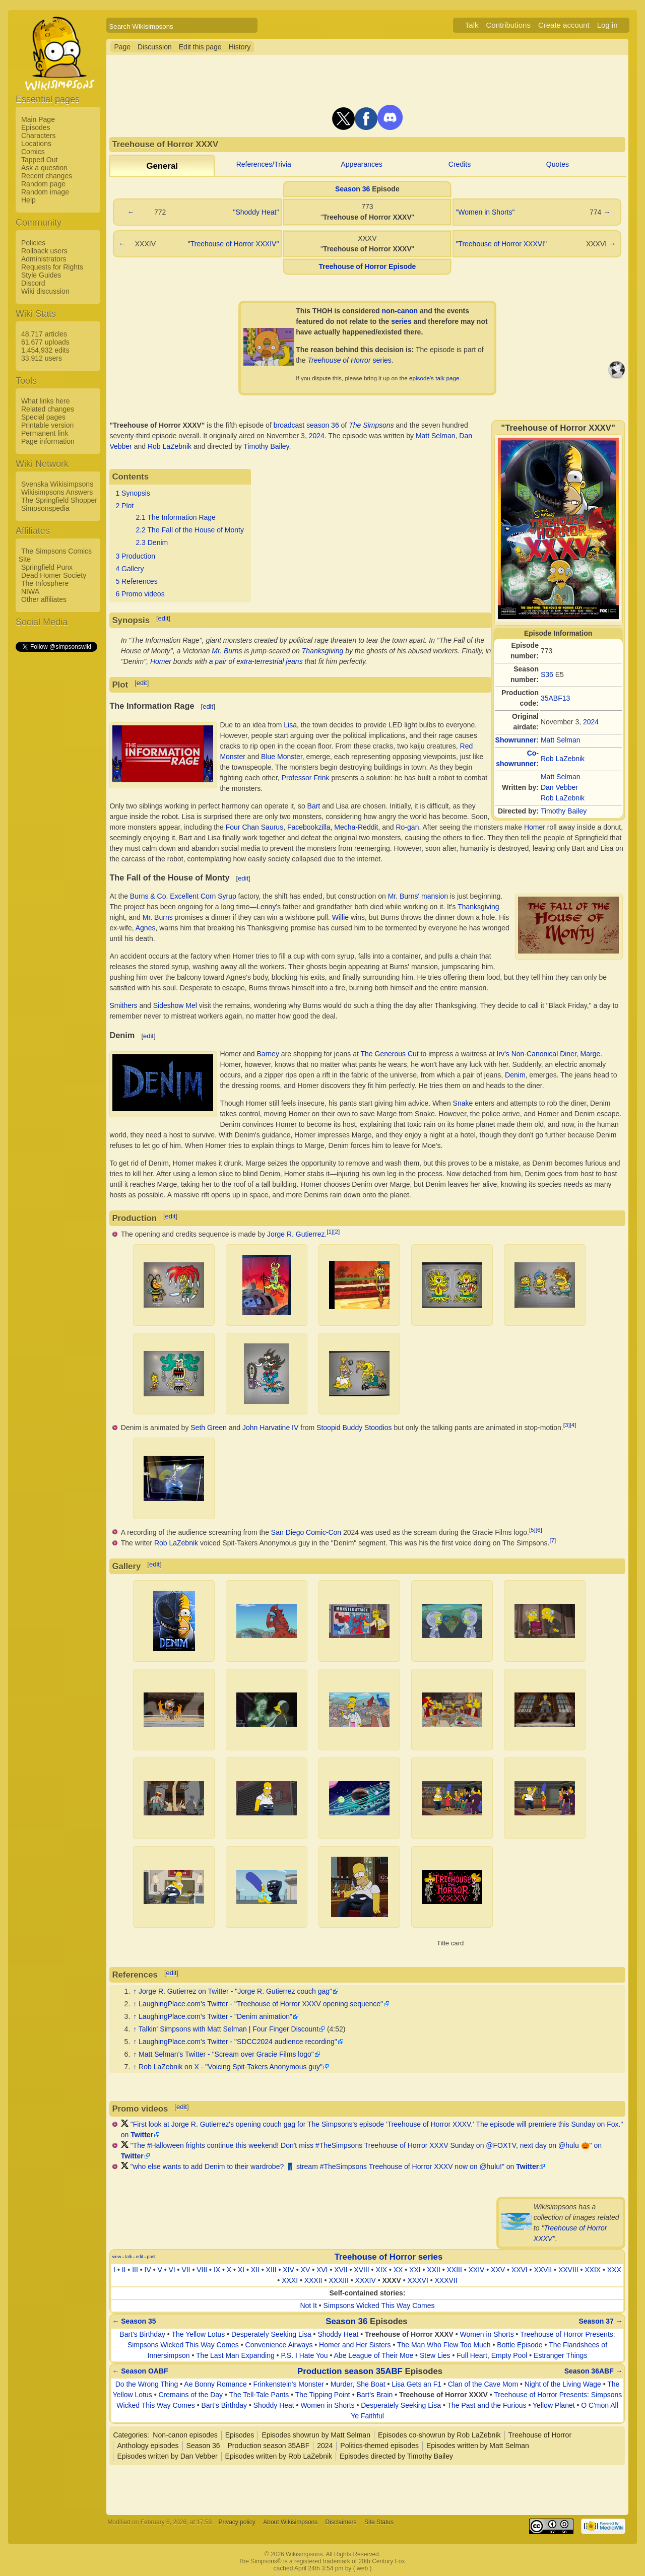 The image size is (645, 2576). I want to click on 2024, so click(591, 722).